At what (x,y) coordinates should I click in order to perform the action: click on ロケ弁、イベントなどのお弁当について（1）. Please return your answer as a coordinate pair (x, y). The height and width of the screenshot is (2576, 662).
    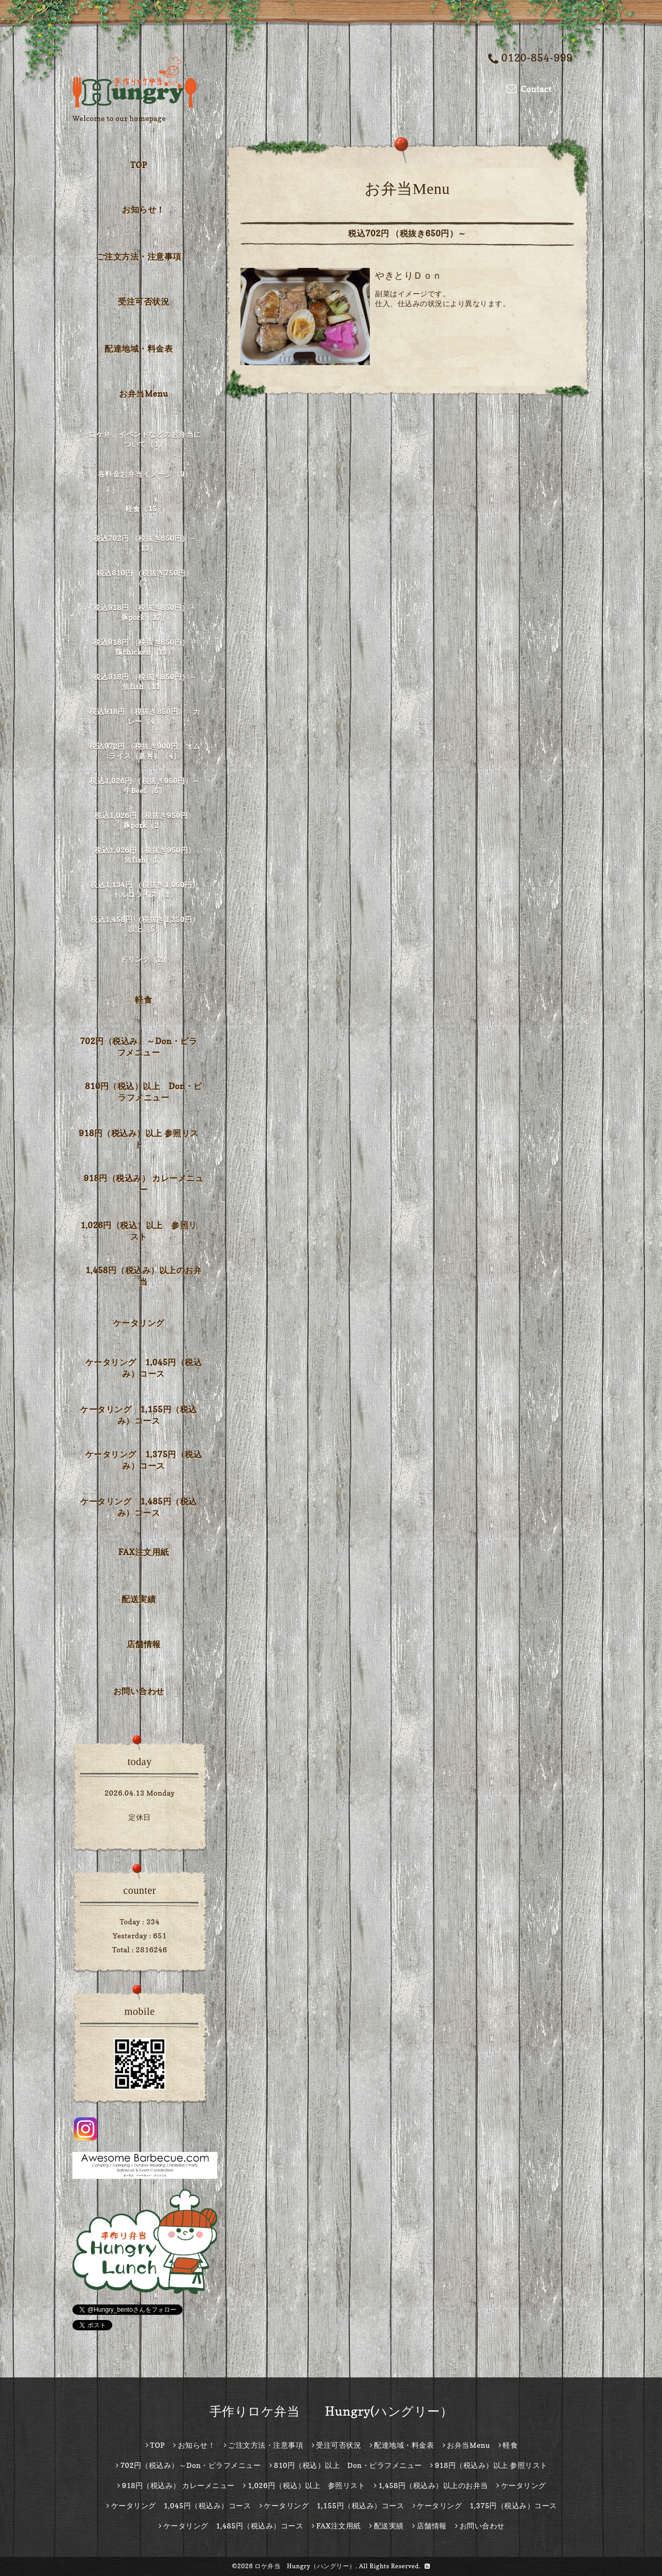
    Looking at the image, I should click on (144, 439).